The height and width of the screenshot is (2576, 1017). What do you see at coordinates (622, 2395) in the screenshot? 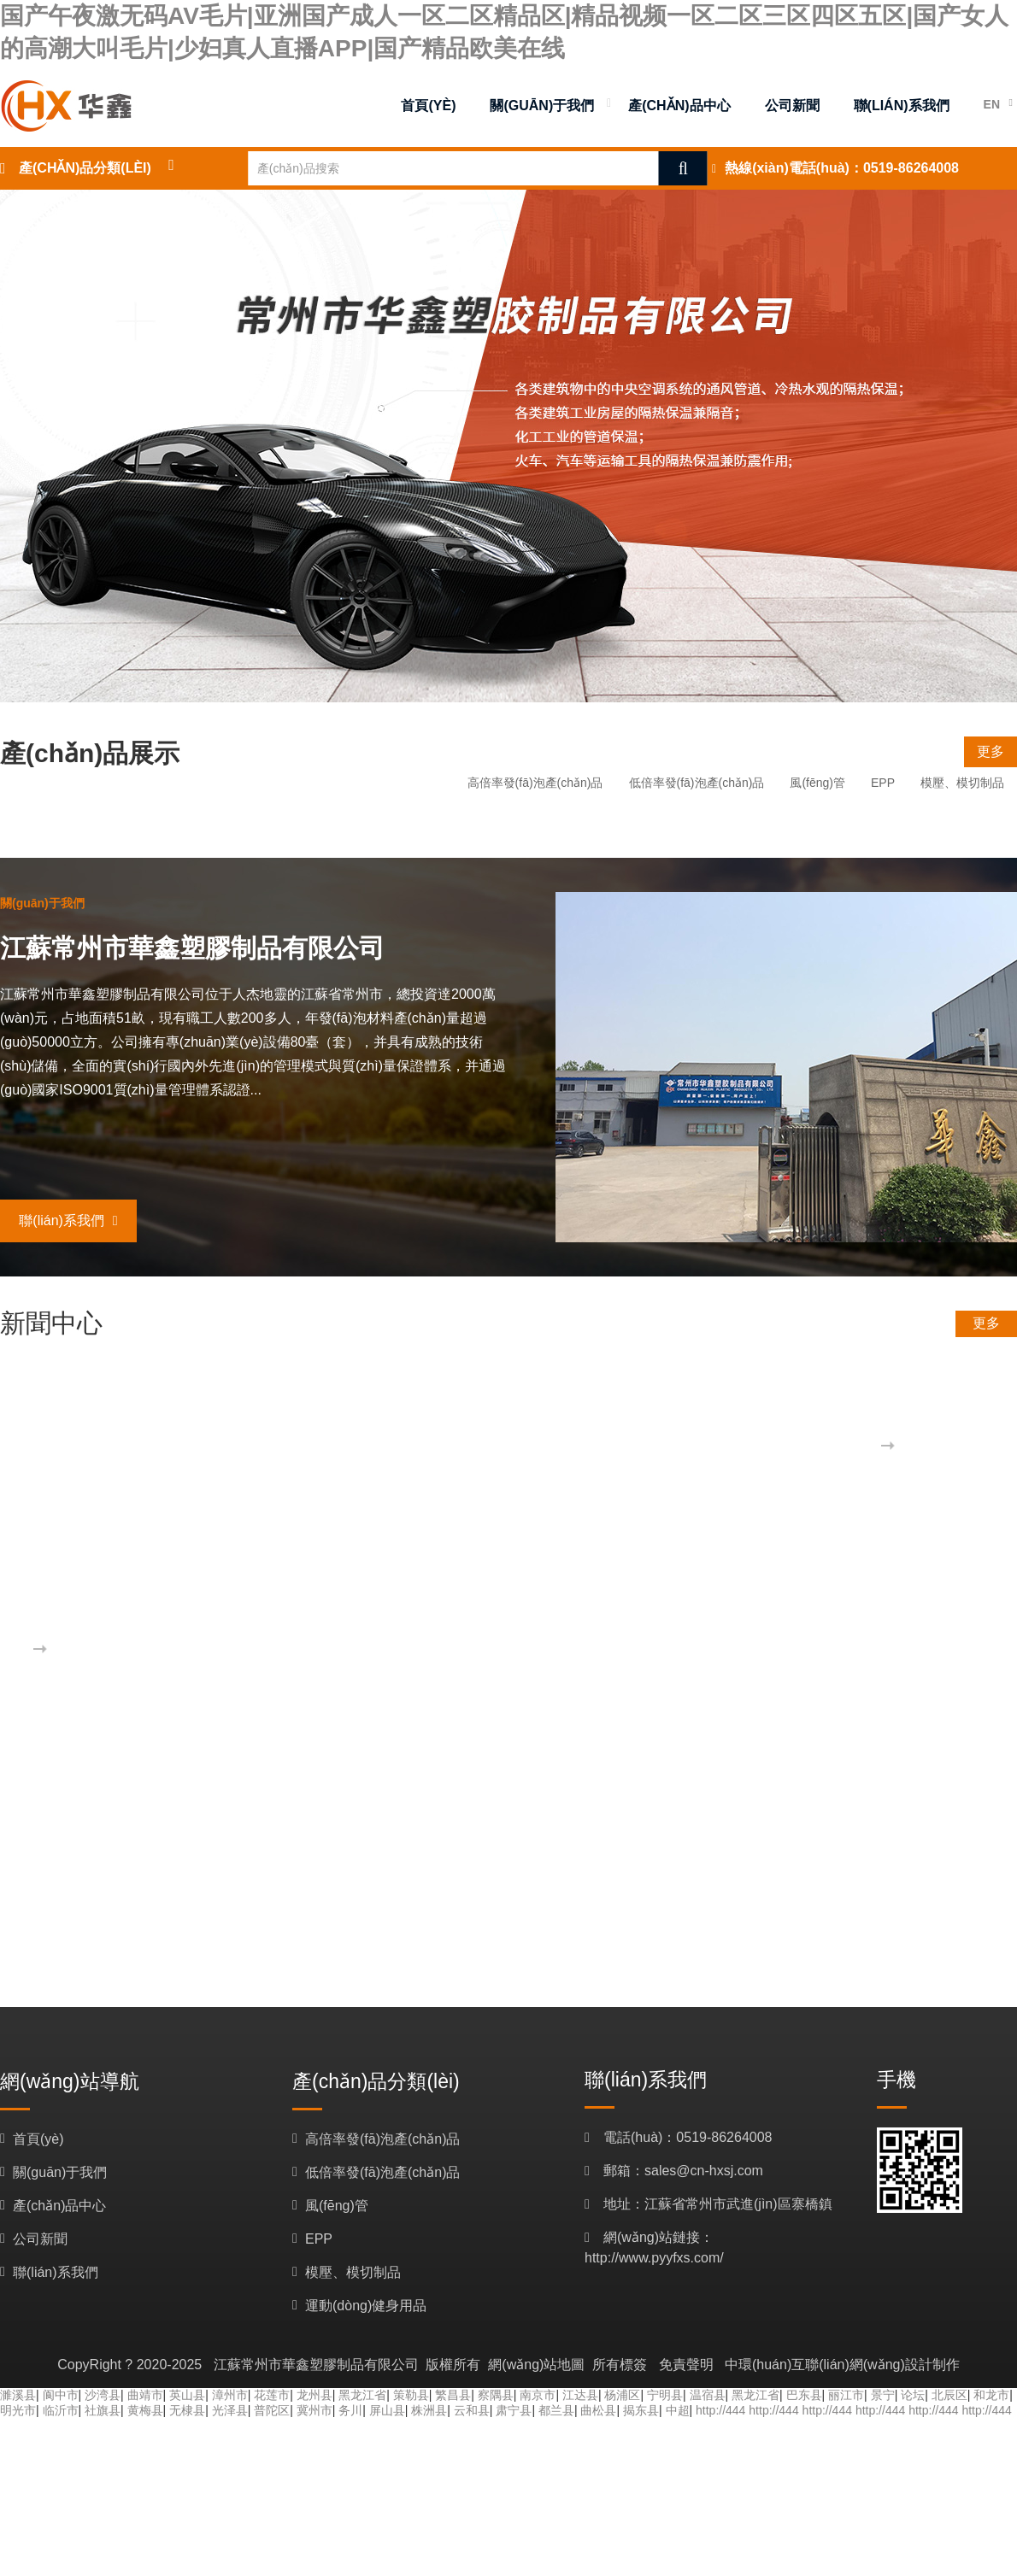
I see `杨浦区` at bounding box center [622, 2395].